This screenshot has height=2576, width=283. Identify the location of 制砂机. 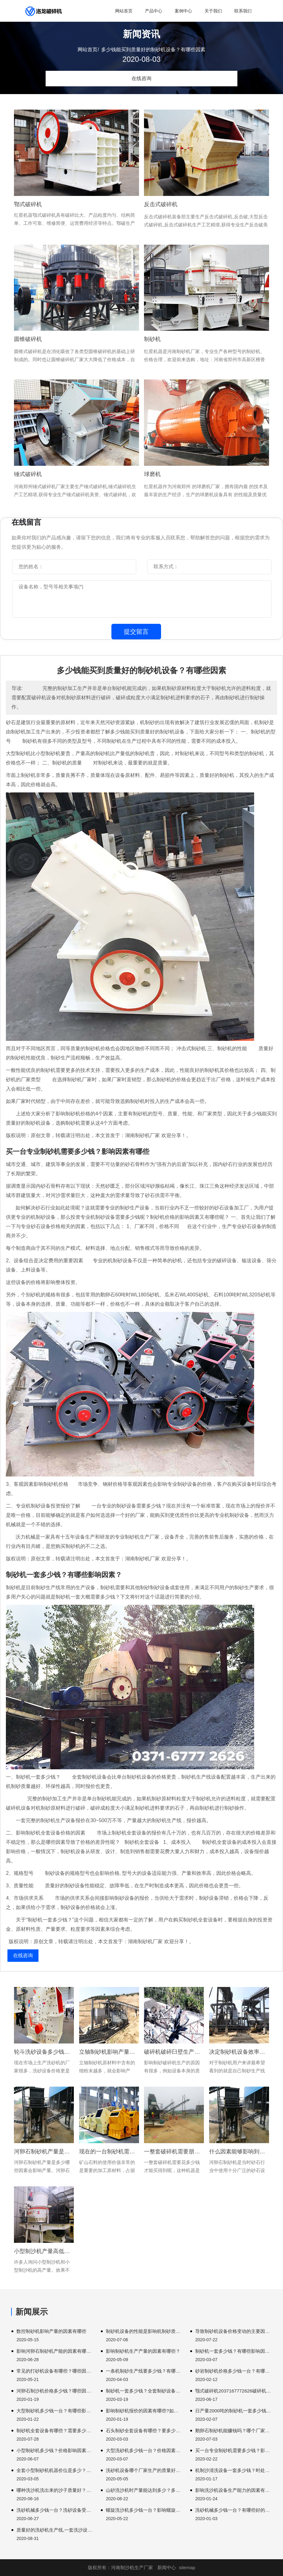
(152, 339).